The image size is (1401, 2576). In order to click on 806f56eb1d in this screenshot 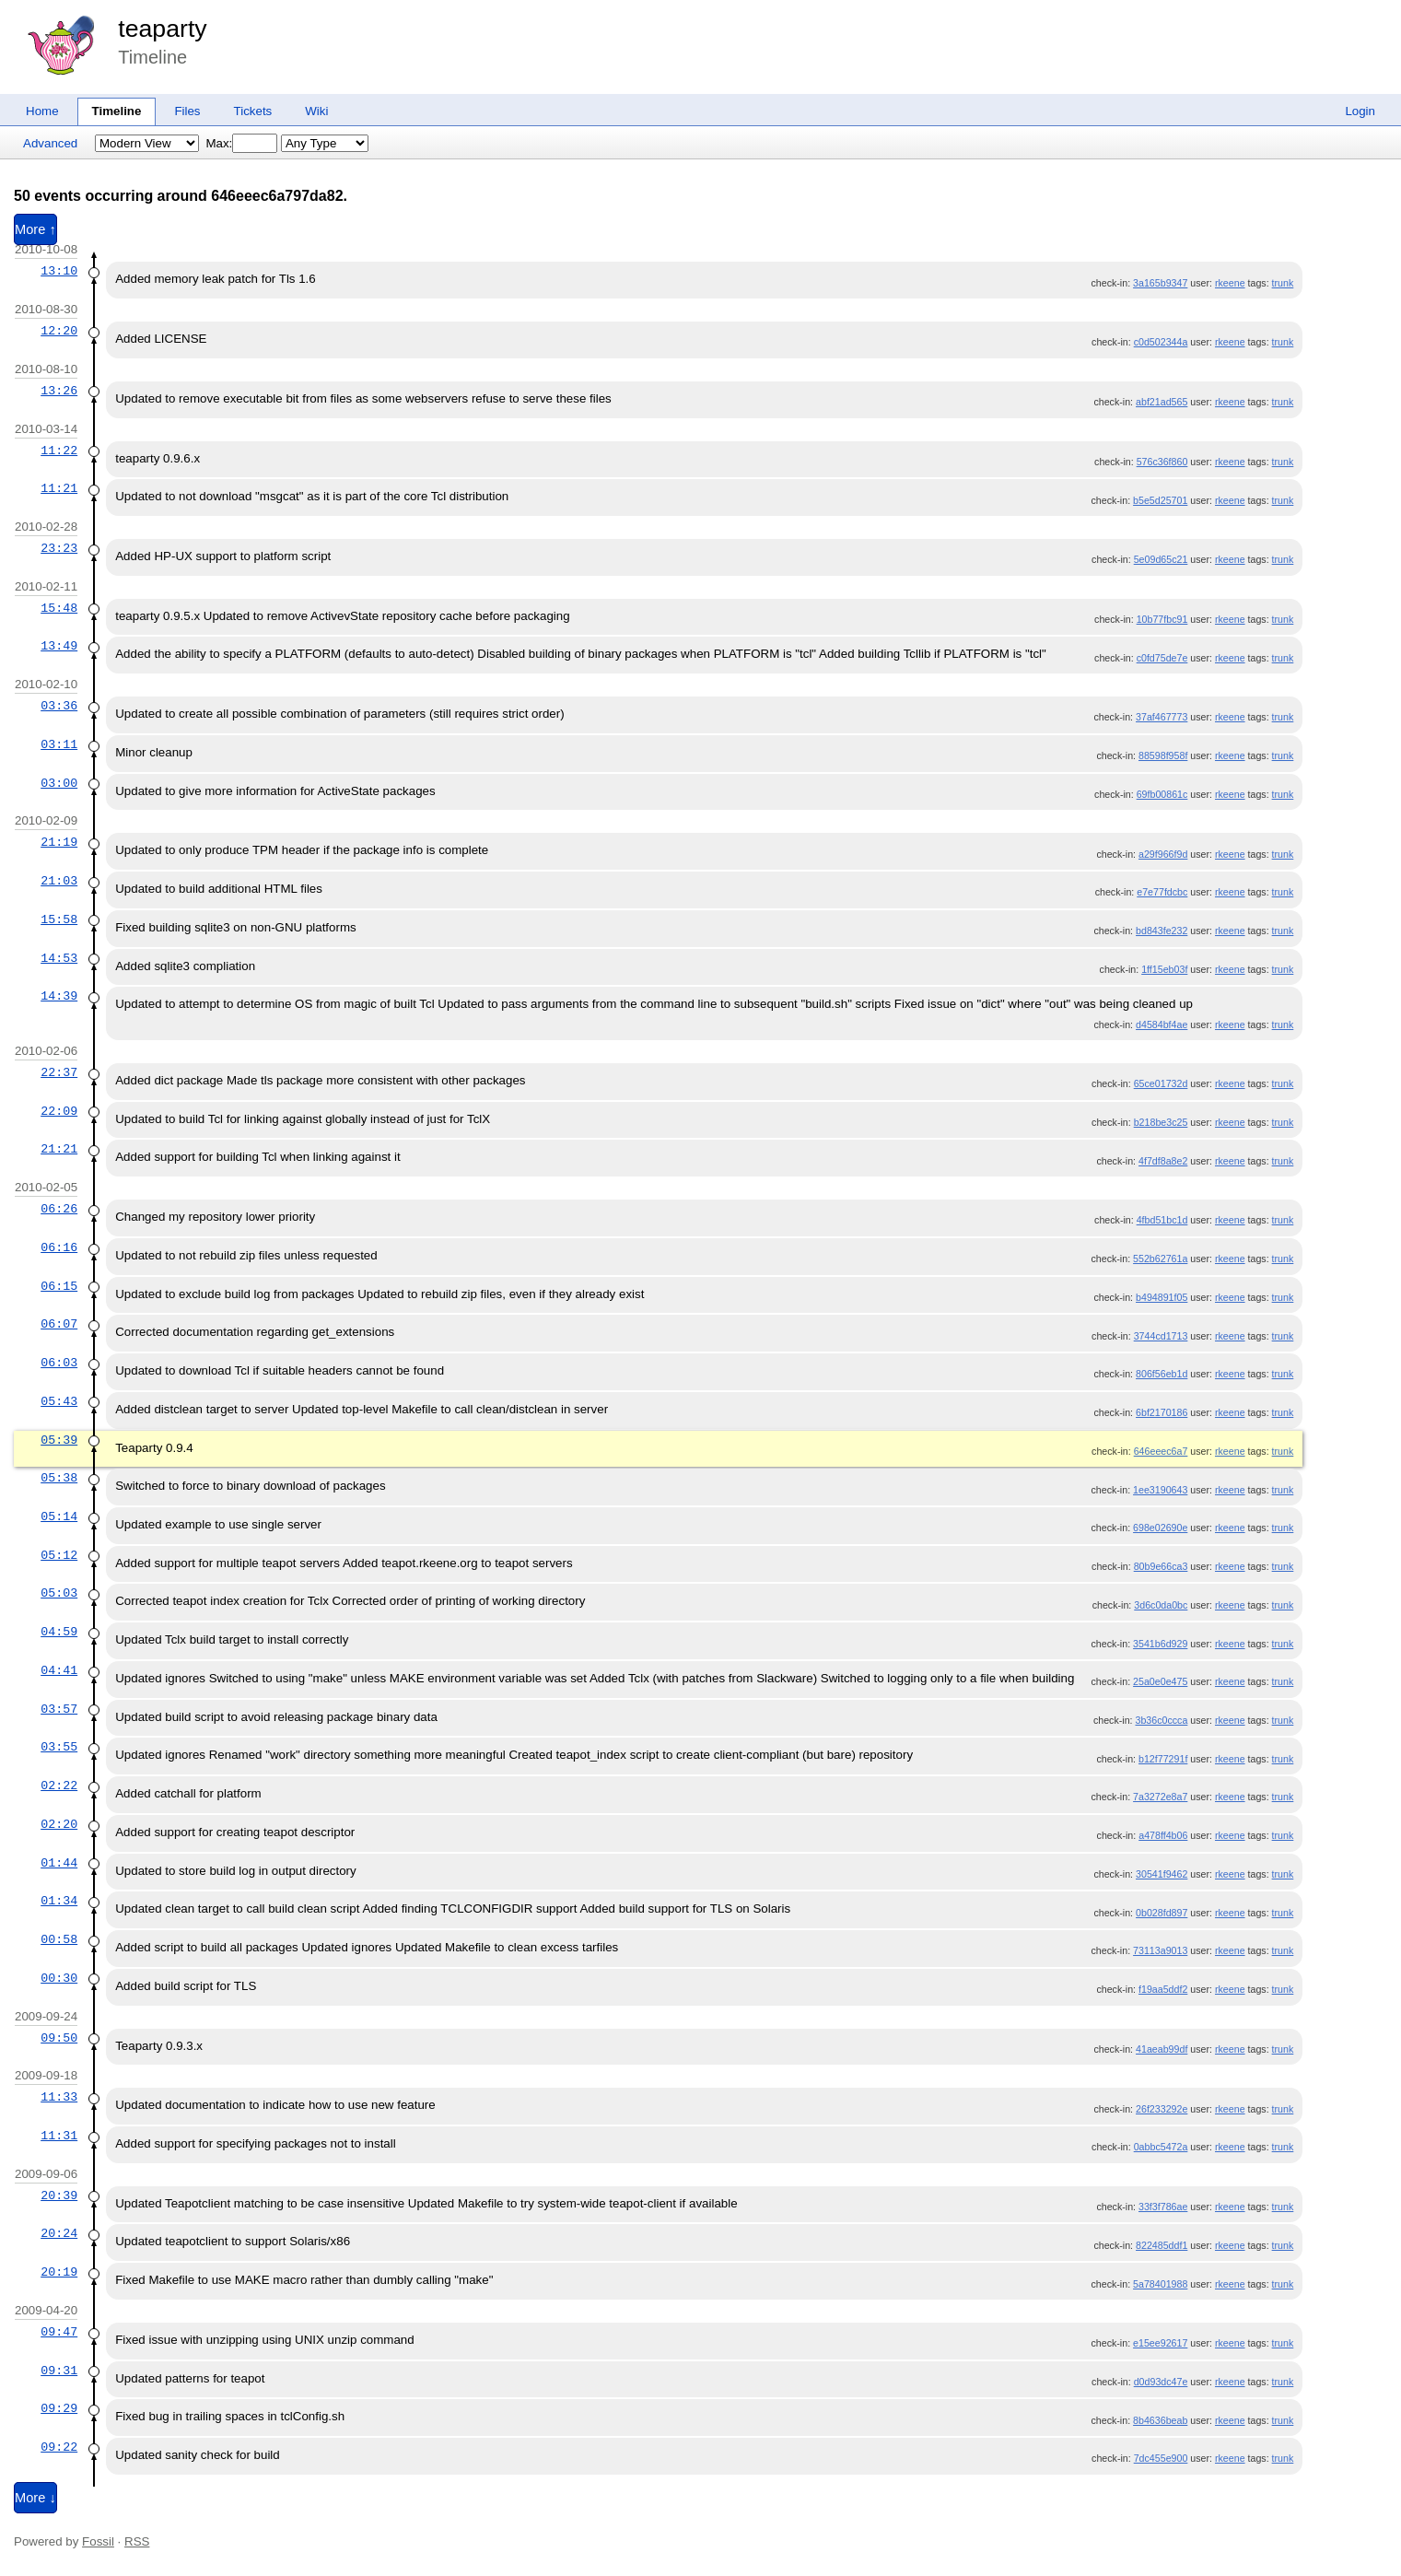, I will do `click(1161, 1373)`.